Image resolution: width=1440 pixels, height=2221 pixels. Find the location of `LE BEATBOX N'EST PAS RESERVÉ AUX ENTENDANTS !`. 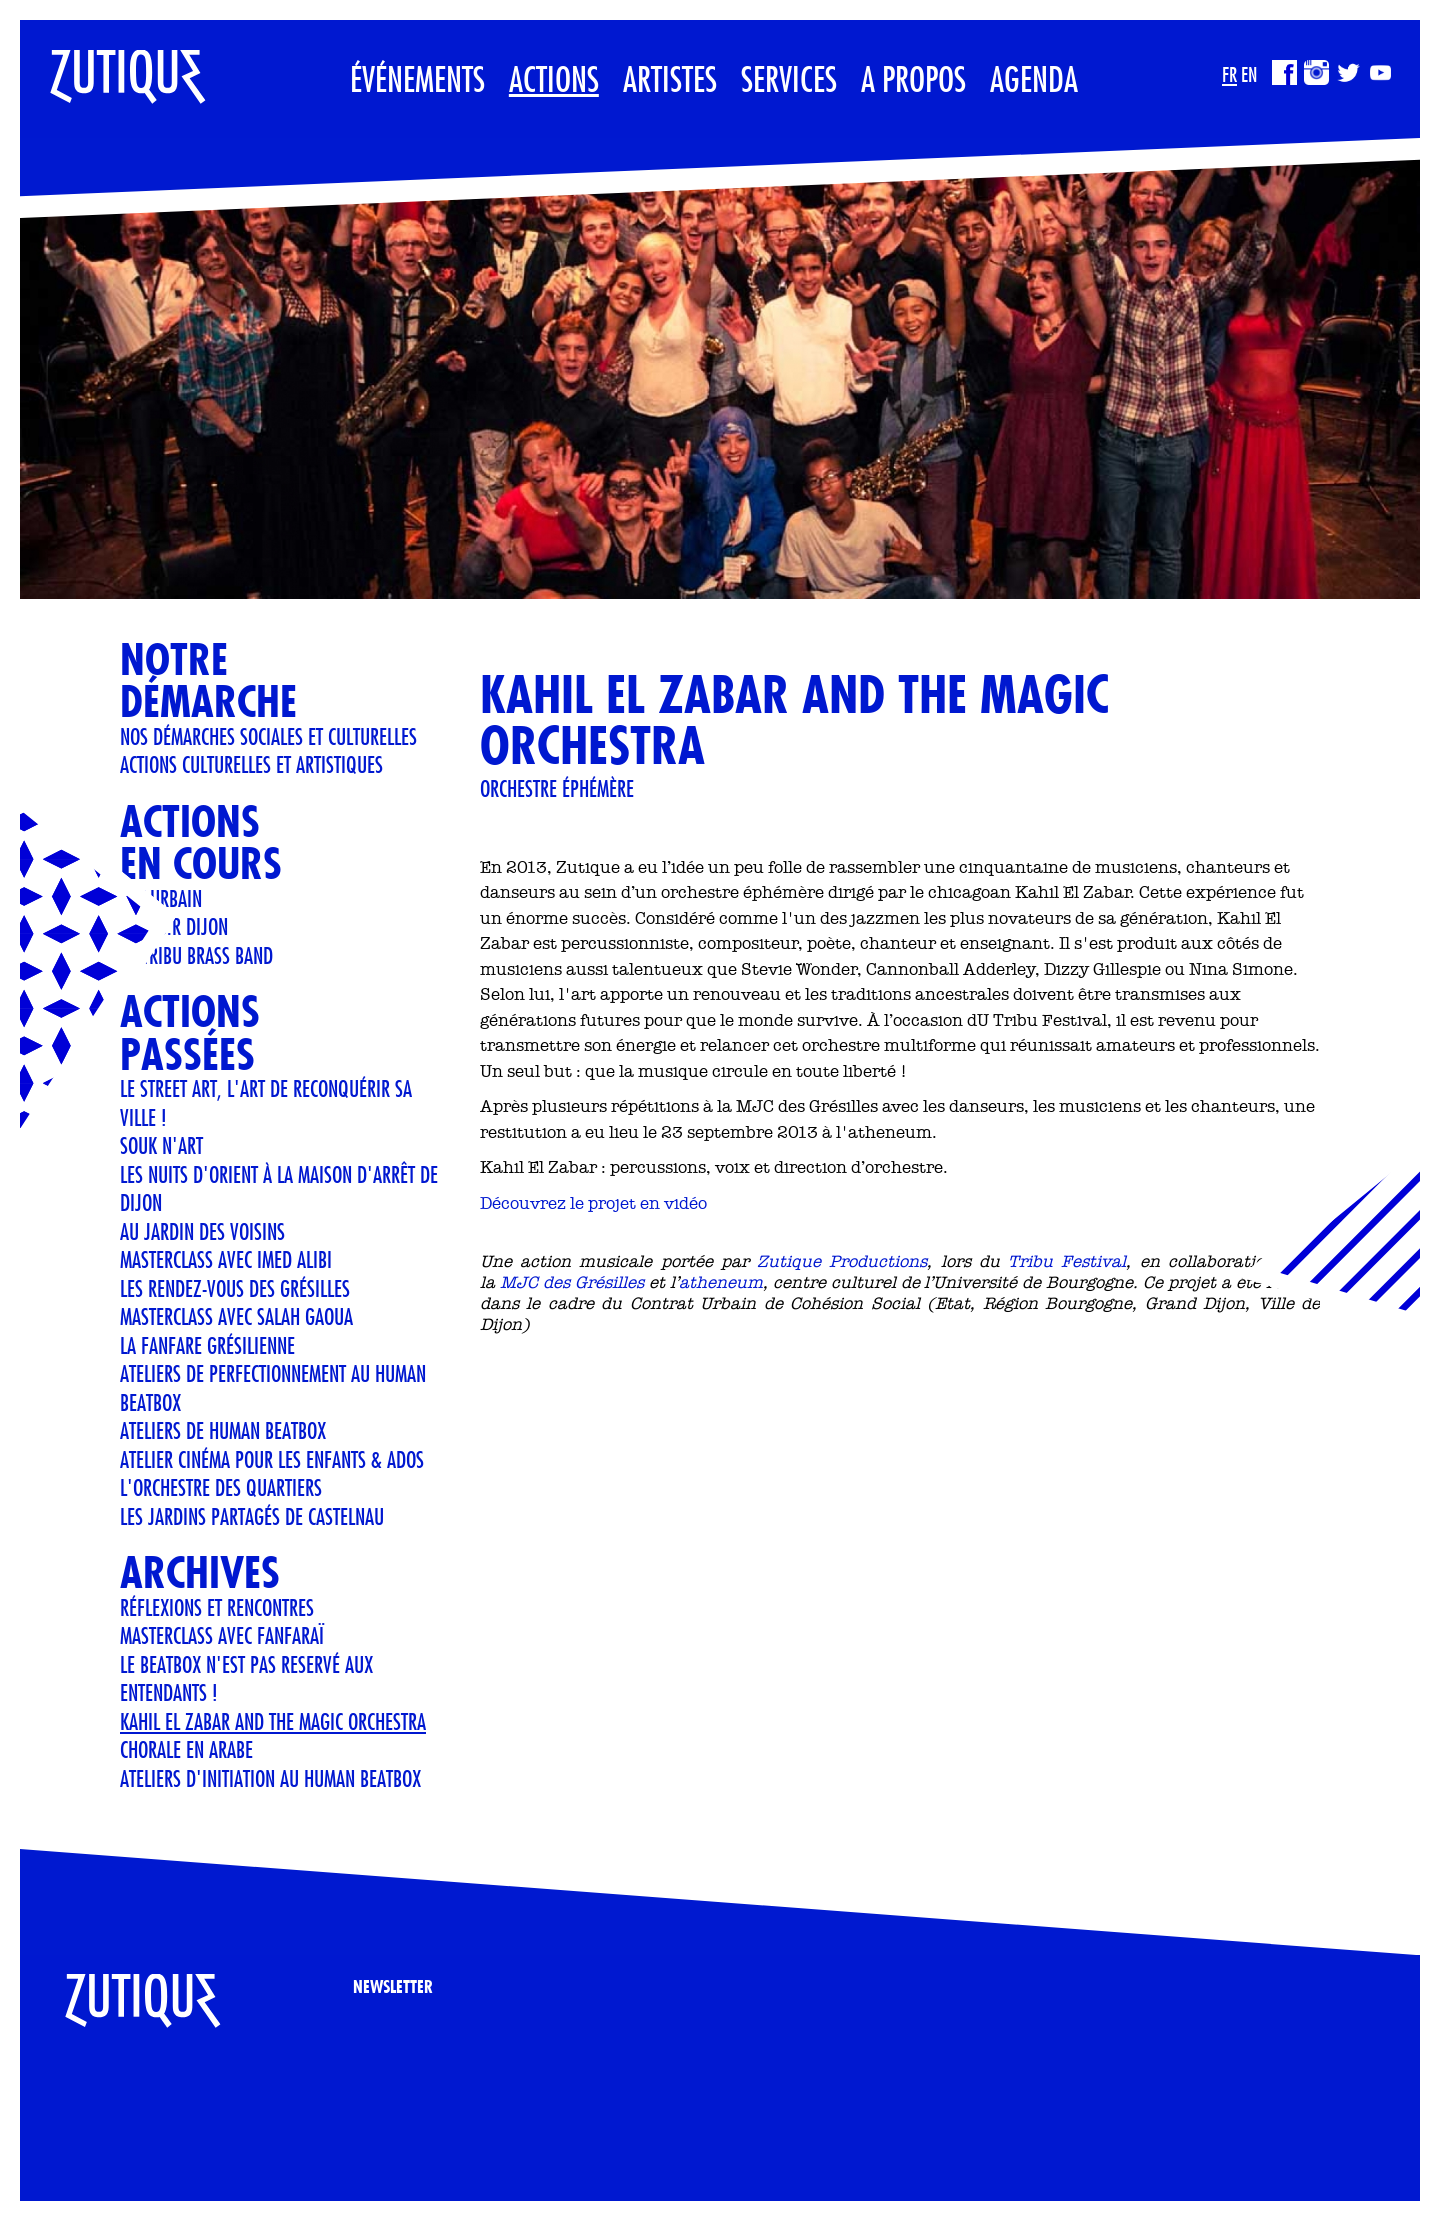

LE BEATBOX N'EST PAS RESERVÉ AUX ENTENDANTS ! is located at coordinates (246, 1678).